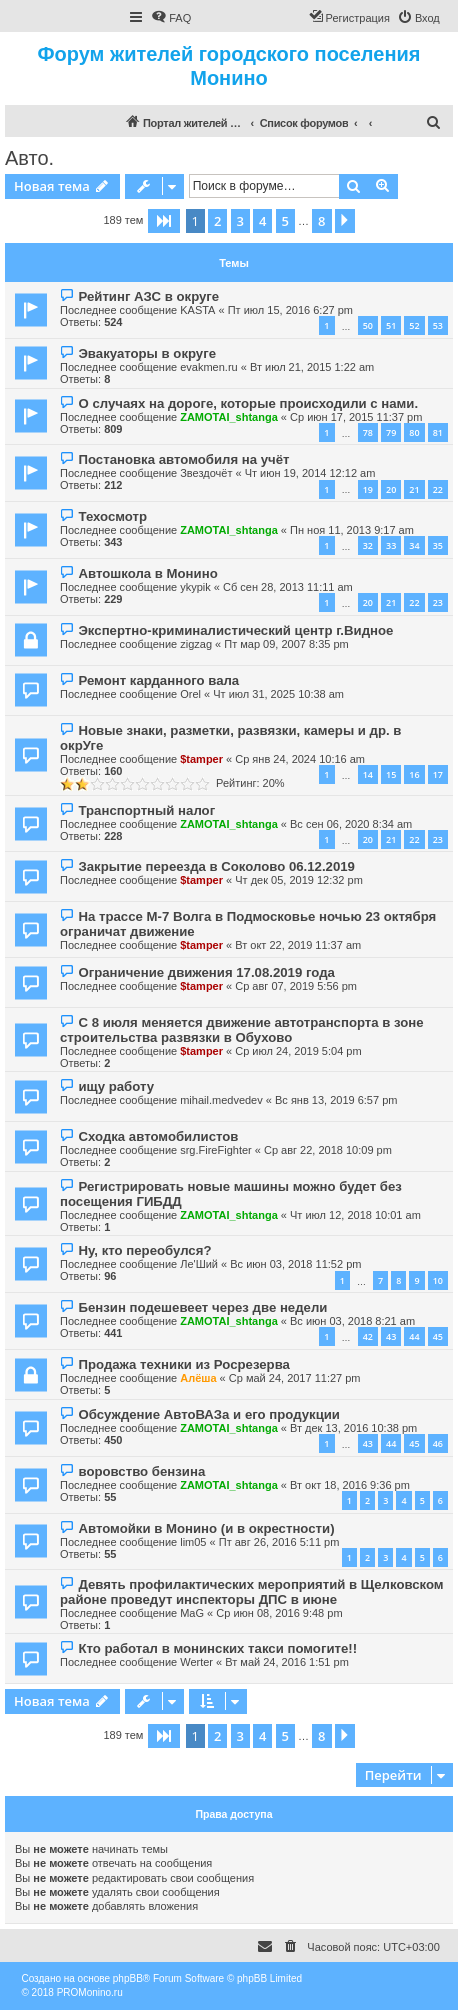  I want to click on О случаях на дороге, которые происходили с нами., so click(248, 403).